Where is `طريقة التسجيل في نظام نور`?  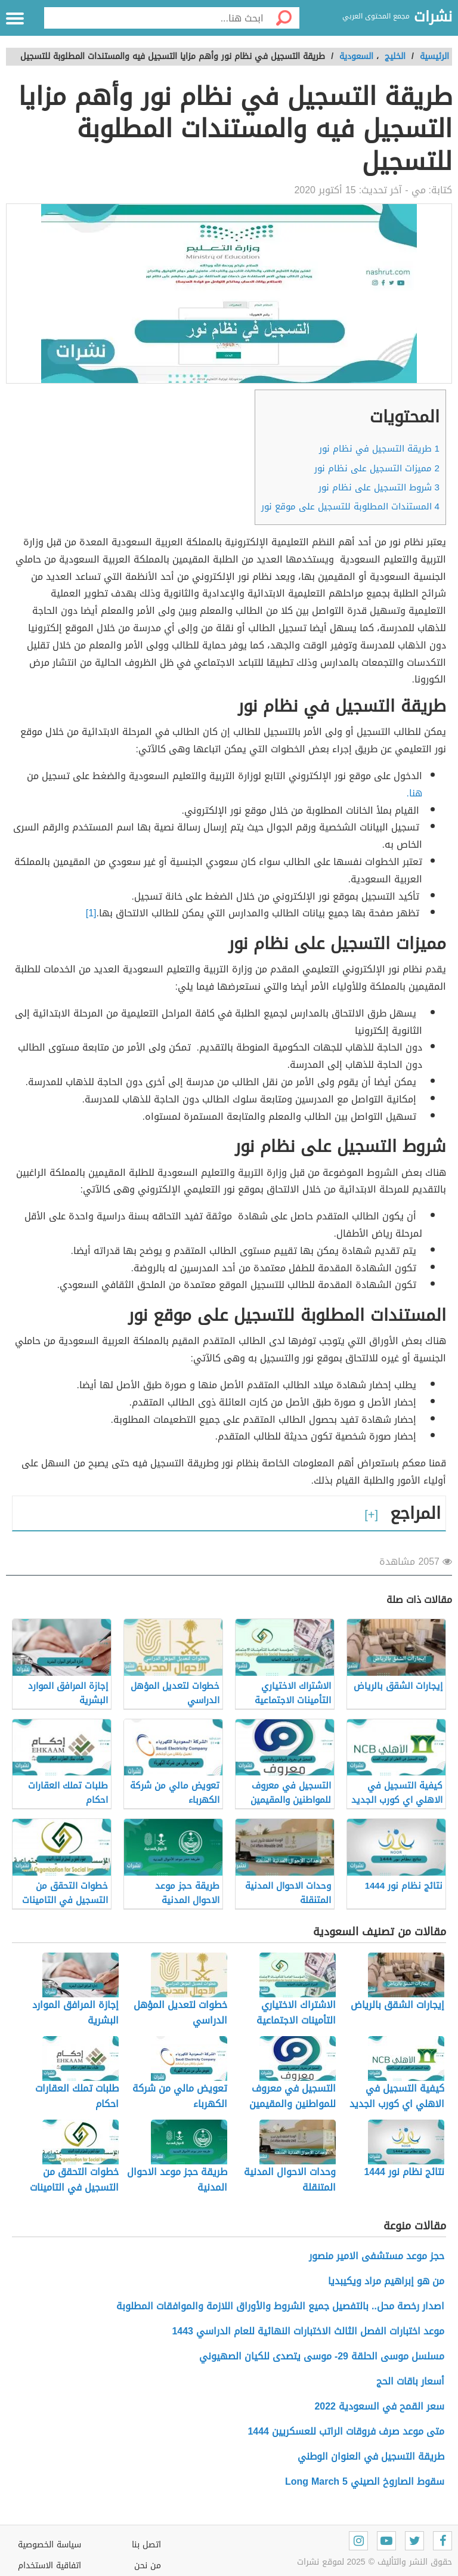 طريقة التسجيل في نظام نور is located at coordinates (379, 448).